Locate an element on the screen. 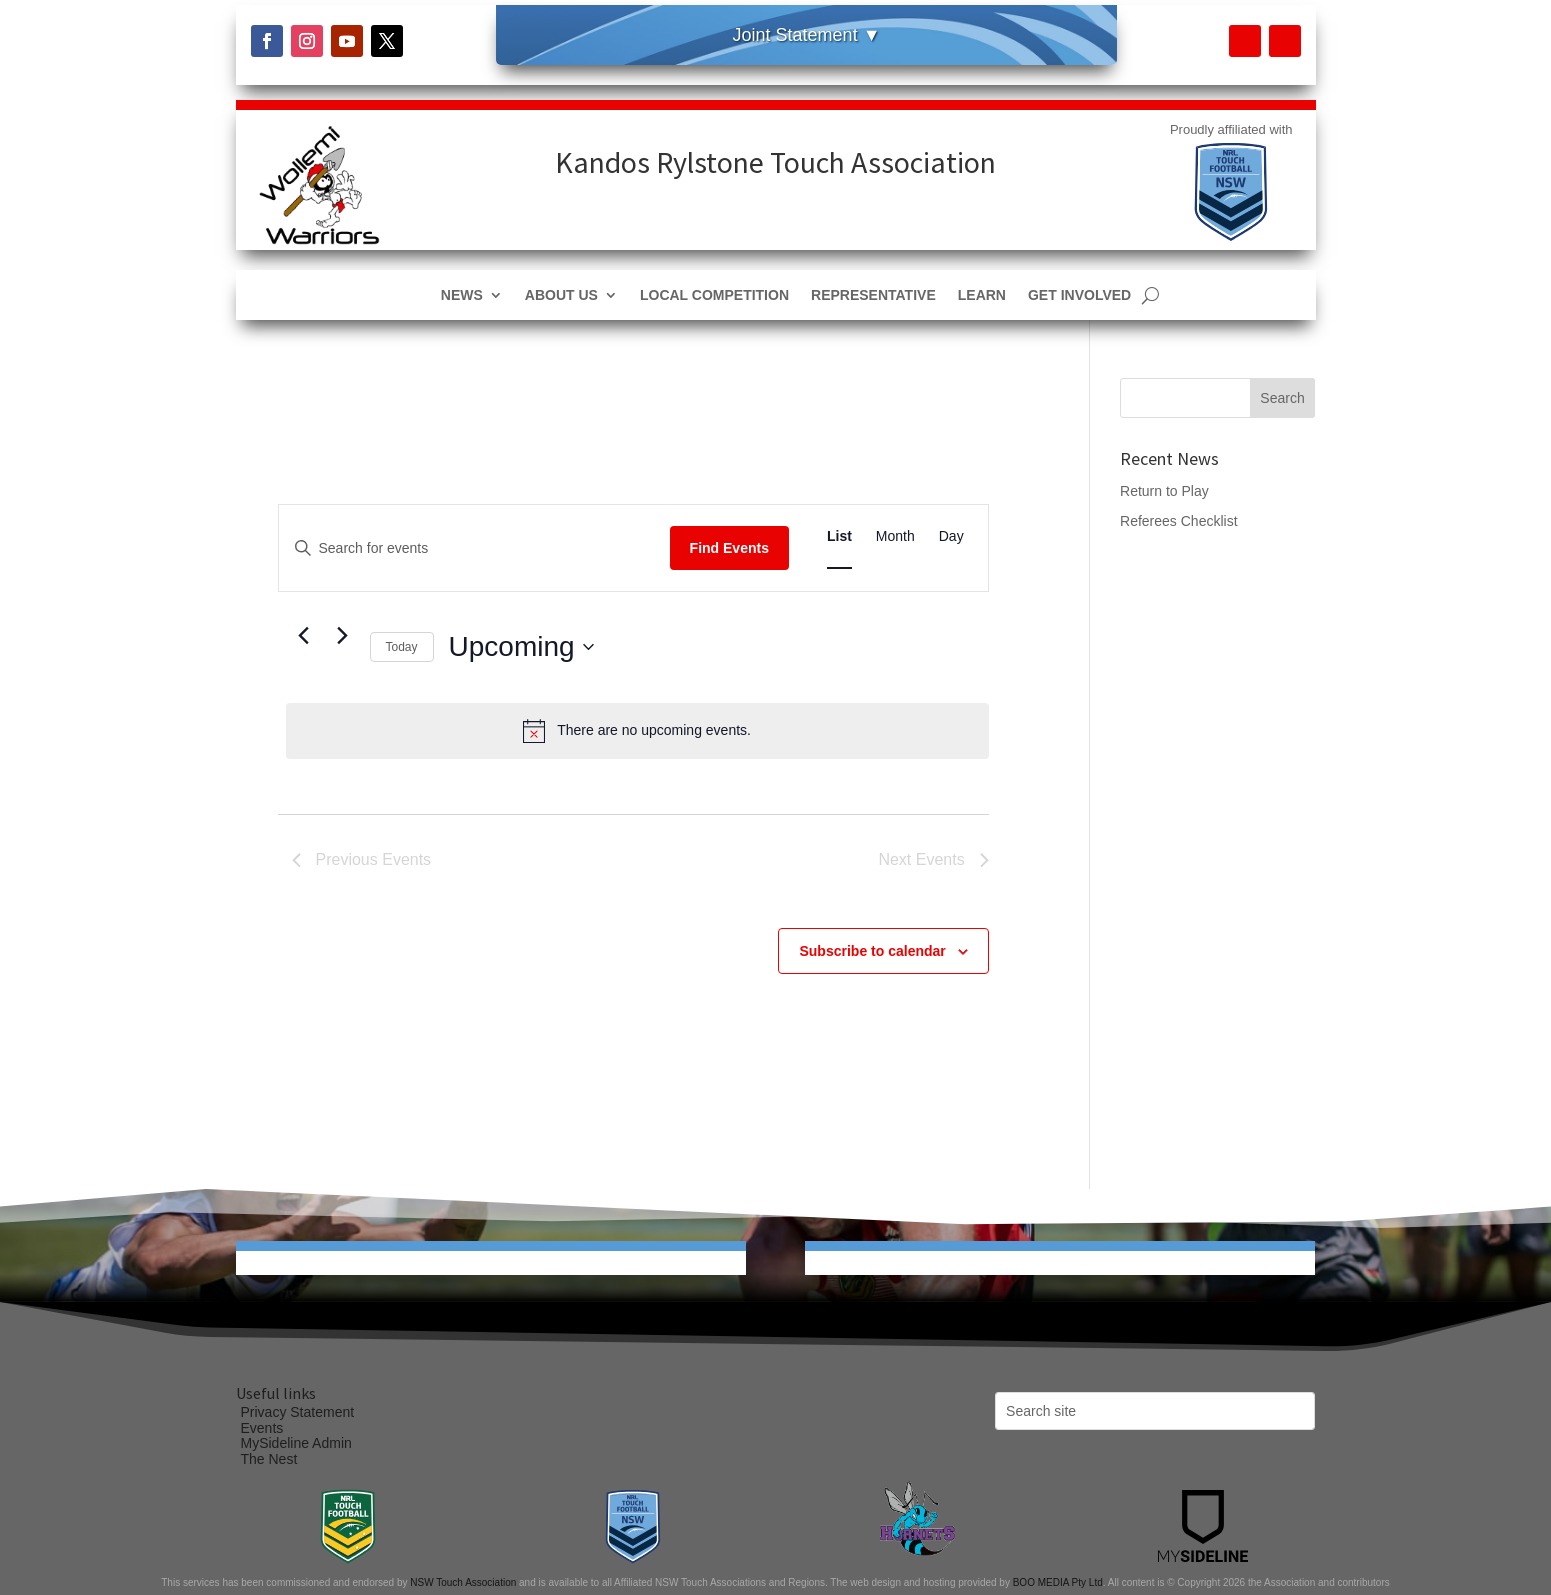 This screenshot has width=1551, height=1595. [Display Events in Month View] is located at coordinates (895, 536).